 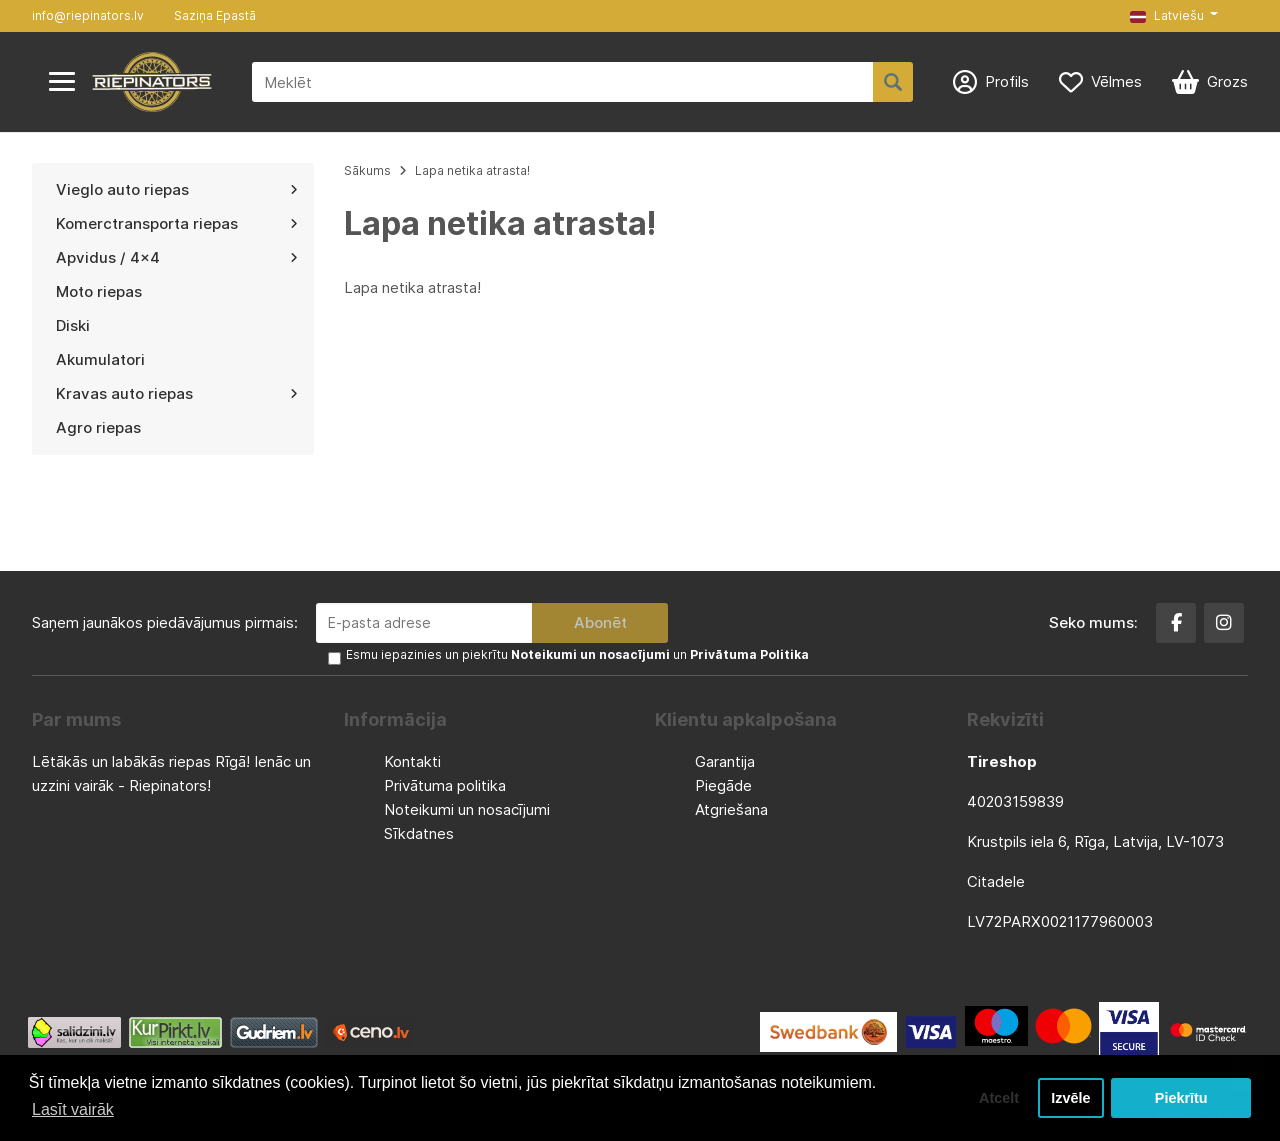 What do you see at coordinates (100, 359) in the screenshot?
I see `Akumulatori` at bounding box center [100, 359].